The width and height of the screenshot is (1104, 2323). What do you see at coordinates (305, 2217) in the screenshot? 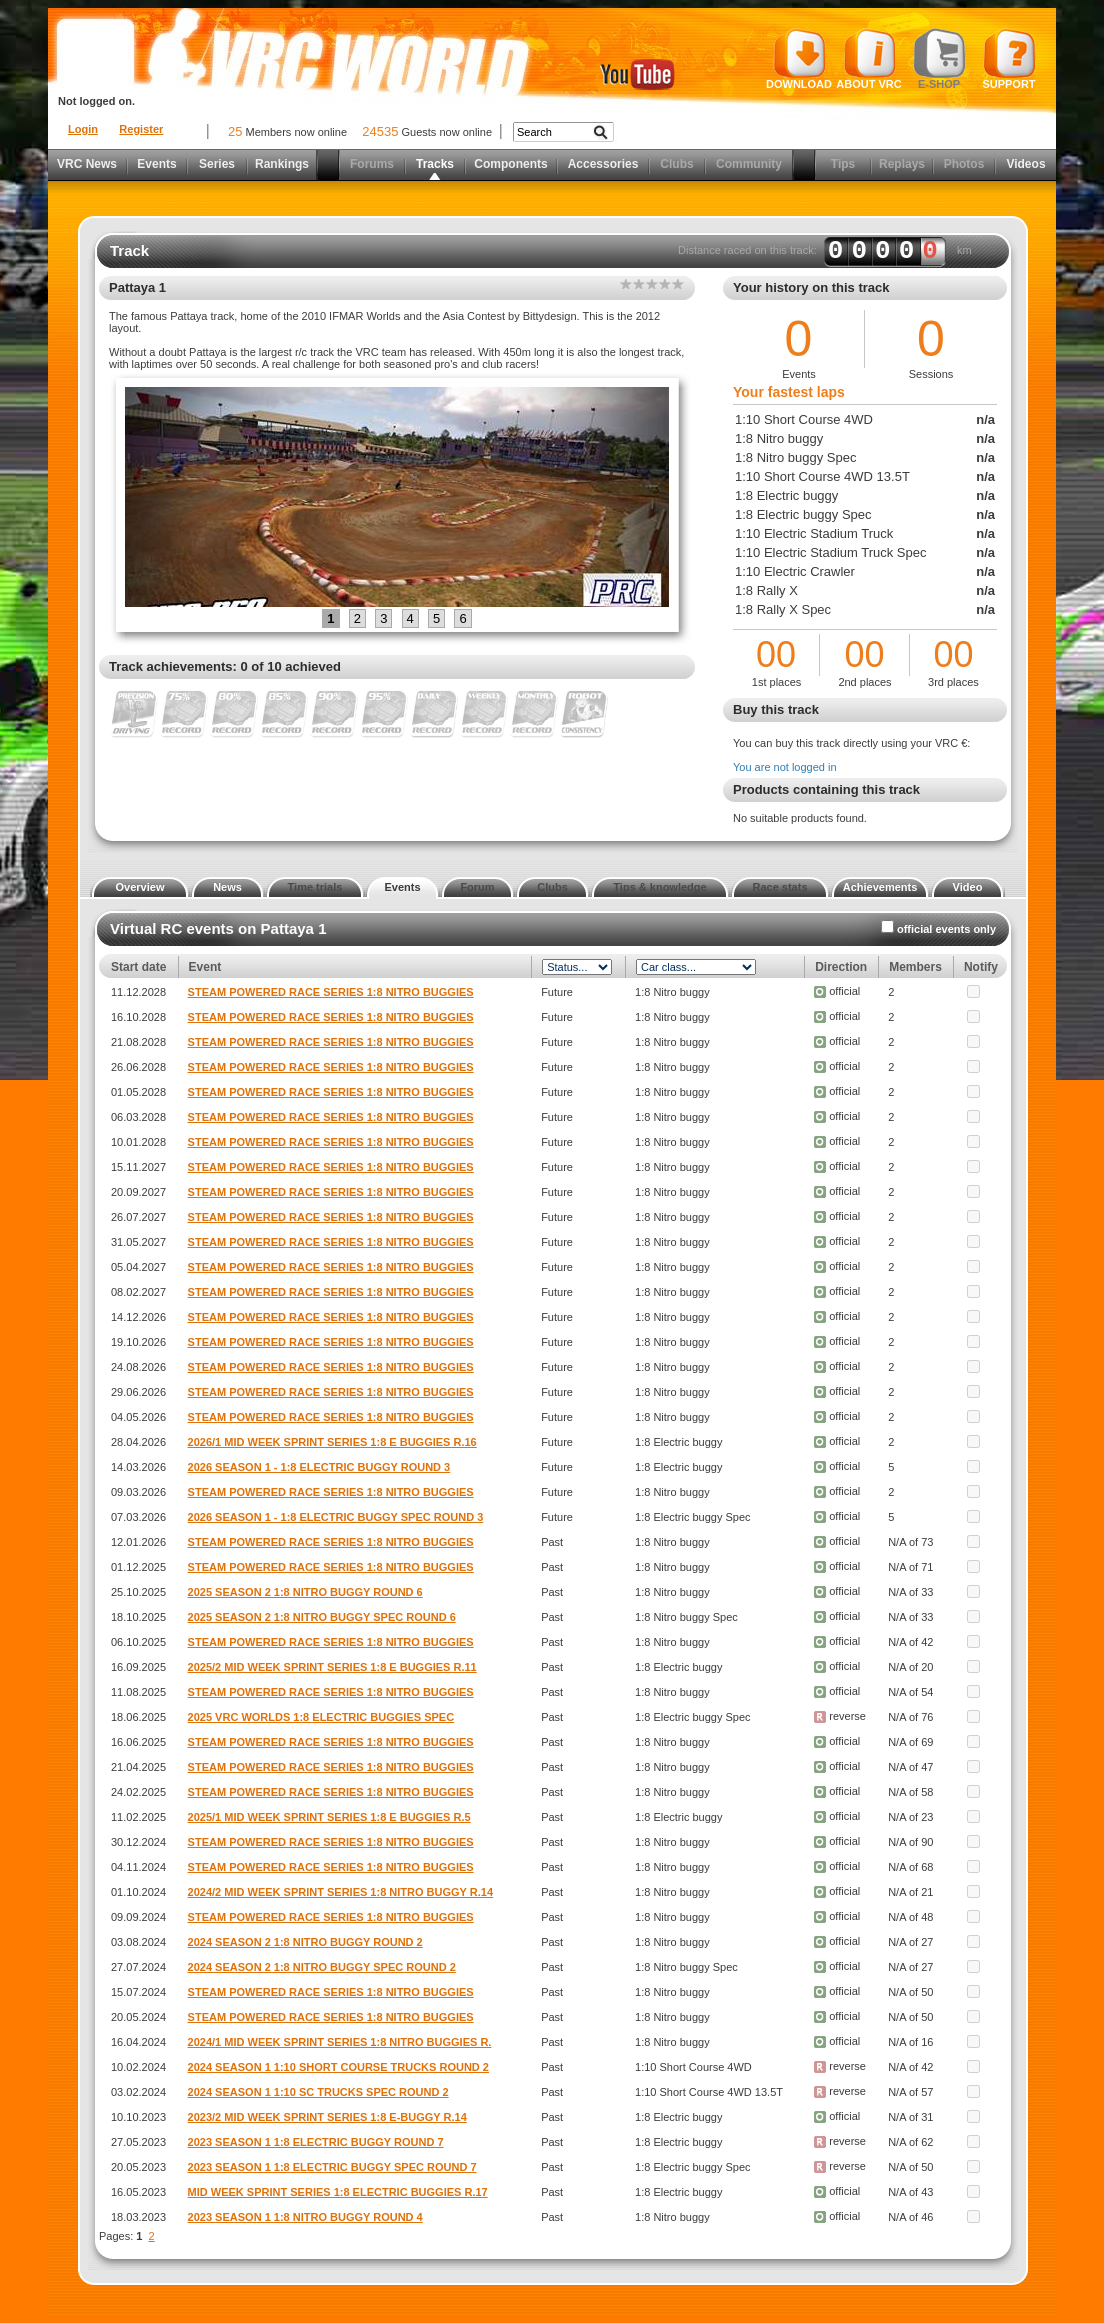
I see `2023 SEASON 1 1:8 NITRO BUGGY ROUND 4` at bounding box center [305, 2217].